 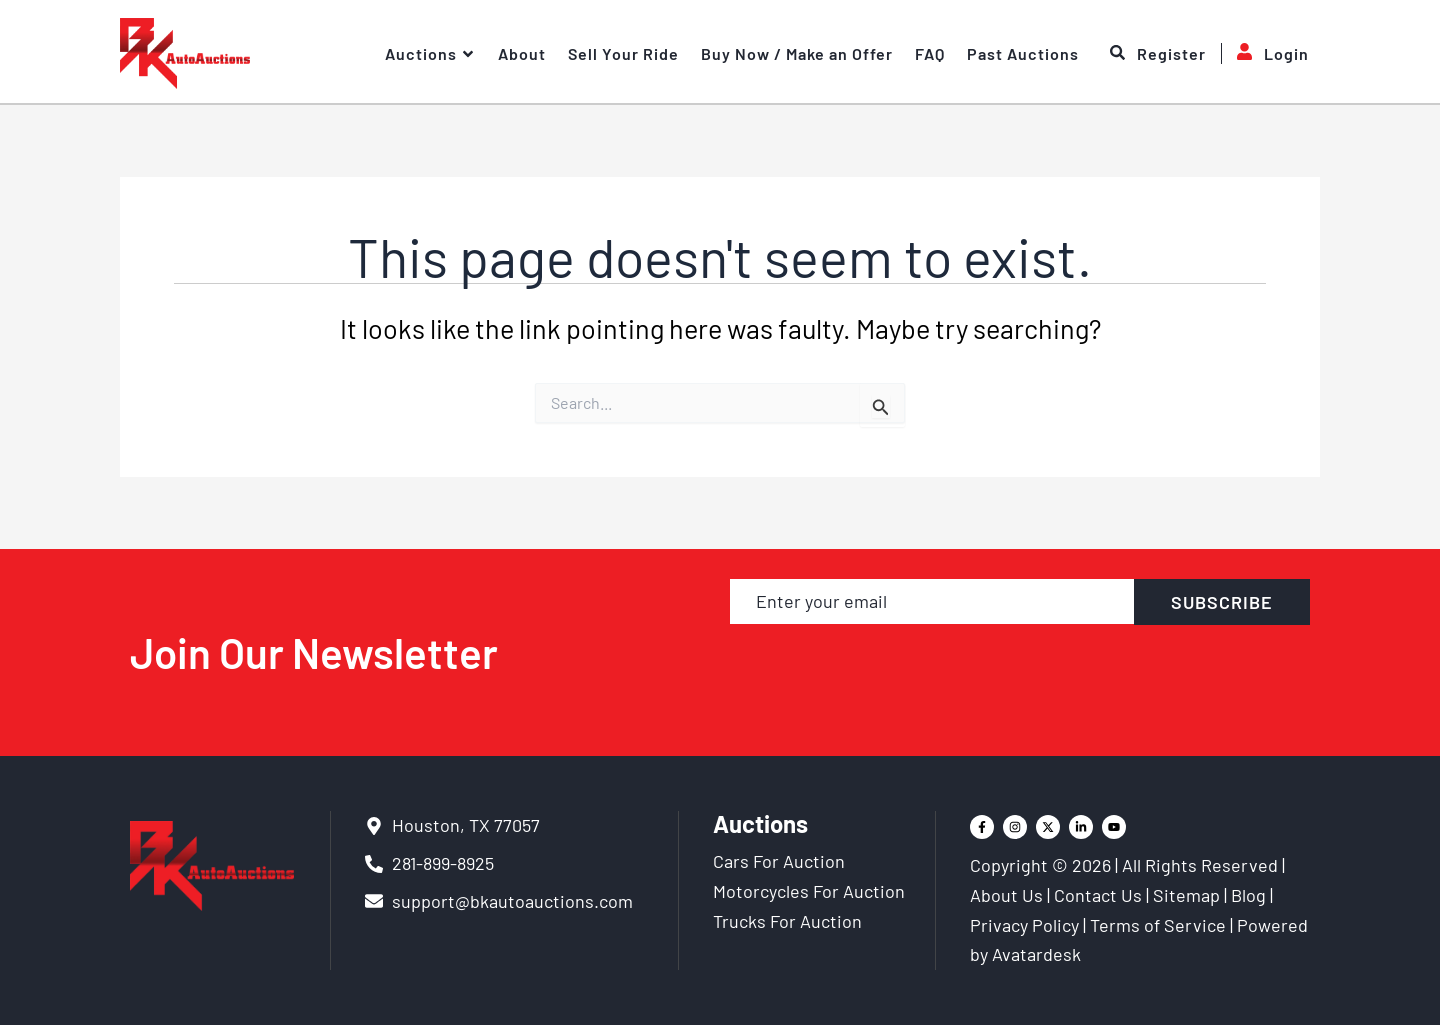 What do you see at coordinates (1158, 54) in the screenshot?
I see `Register` at bounding box center [1158, 54].